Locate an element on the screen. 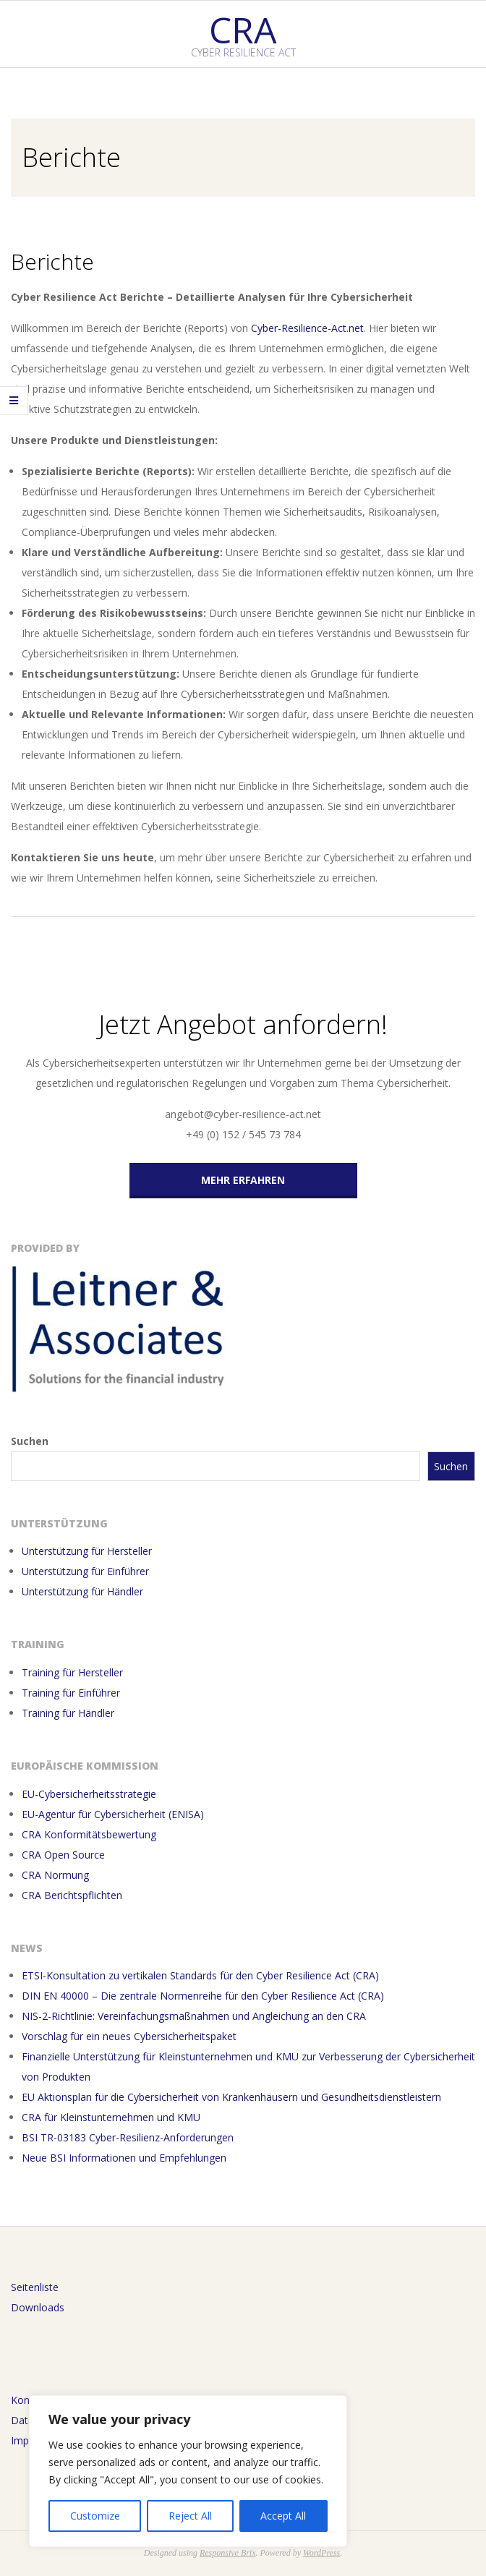 The width and height of the screenshot is (486, 2576). WordPress is located at coordinates (321, 2553).